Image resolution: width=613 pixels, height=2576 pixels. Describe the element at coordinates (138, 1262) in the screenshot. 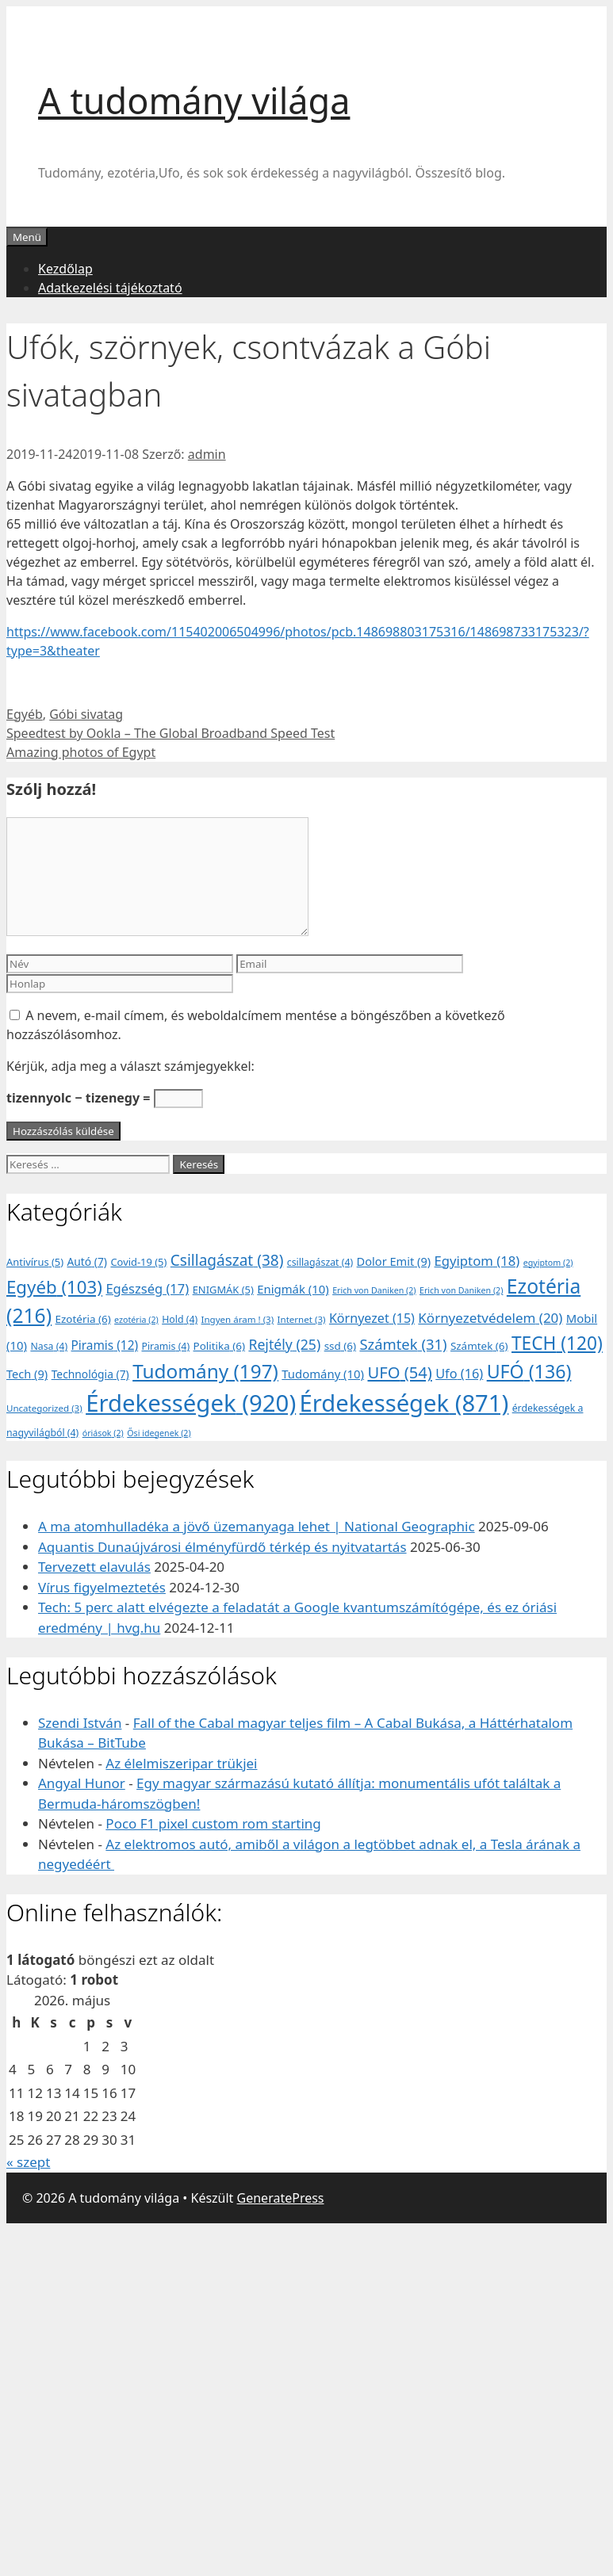

I see `Covid-19 [Covid-19 (5 elem)]` at that location.